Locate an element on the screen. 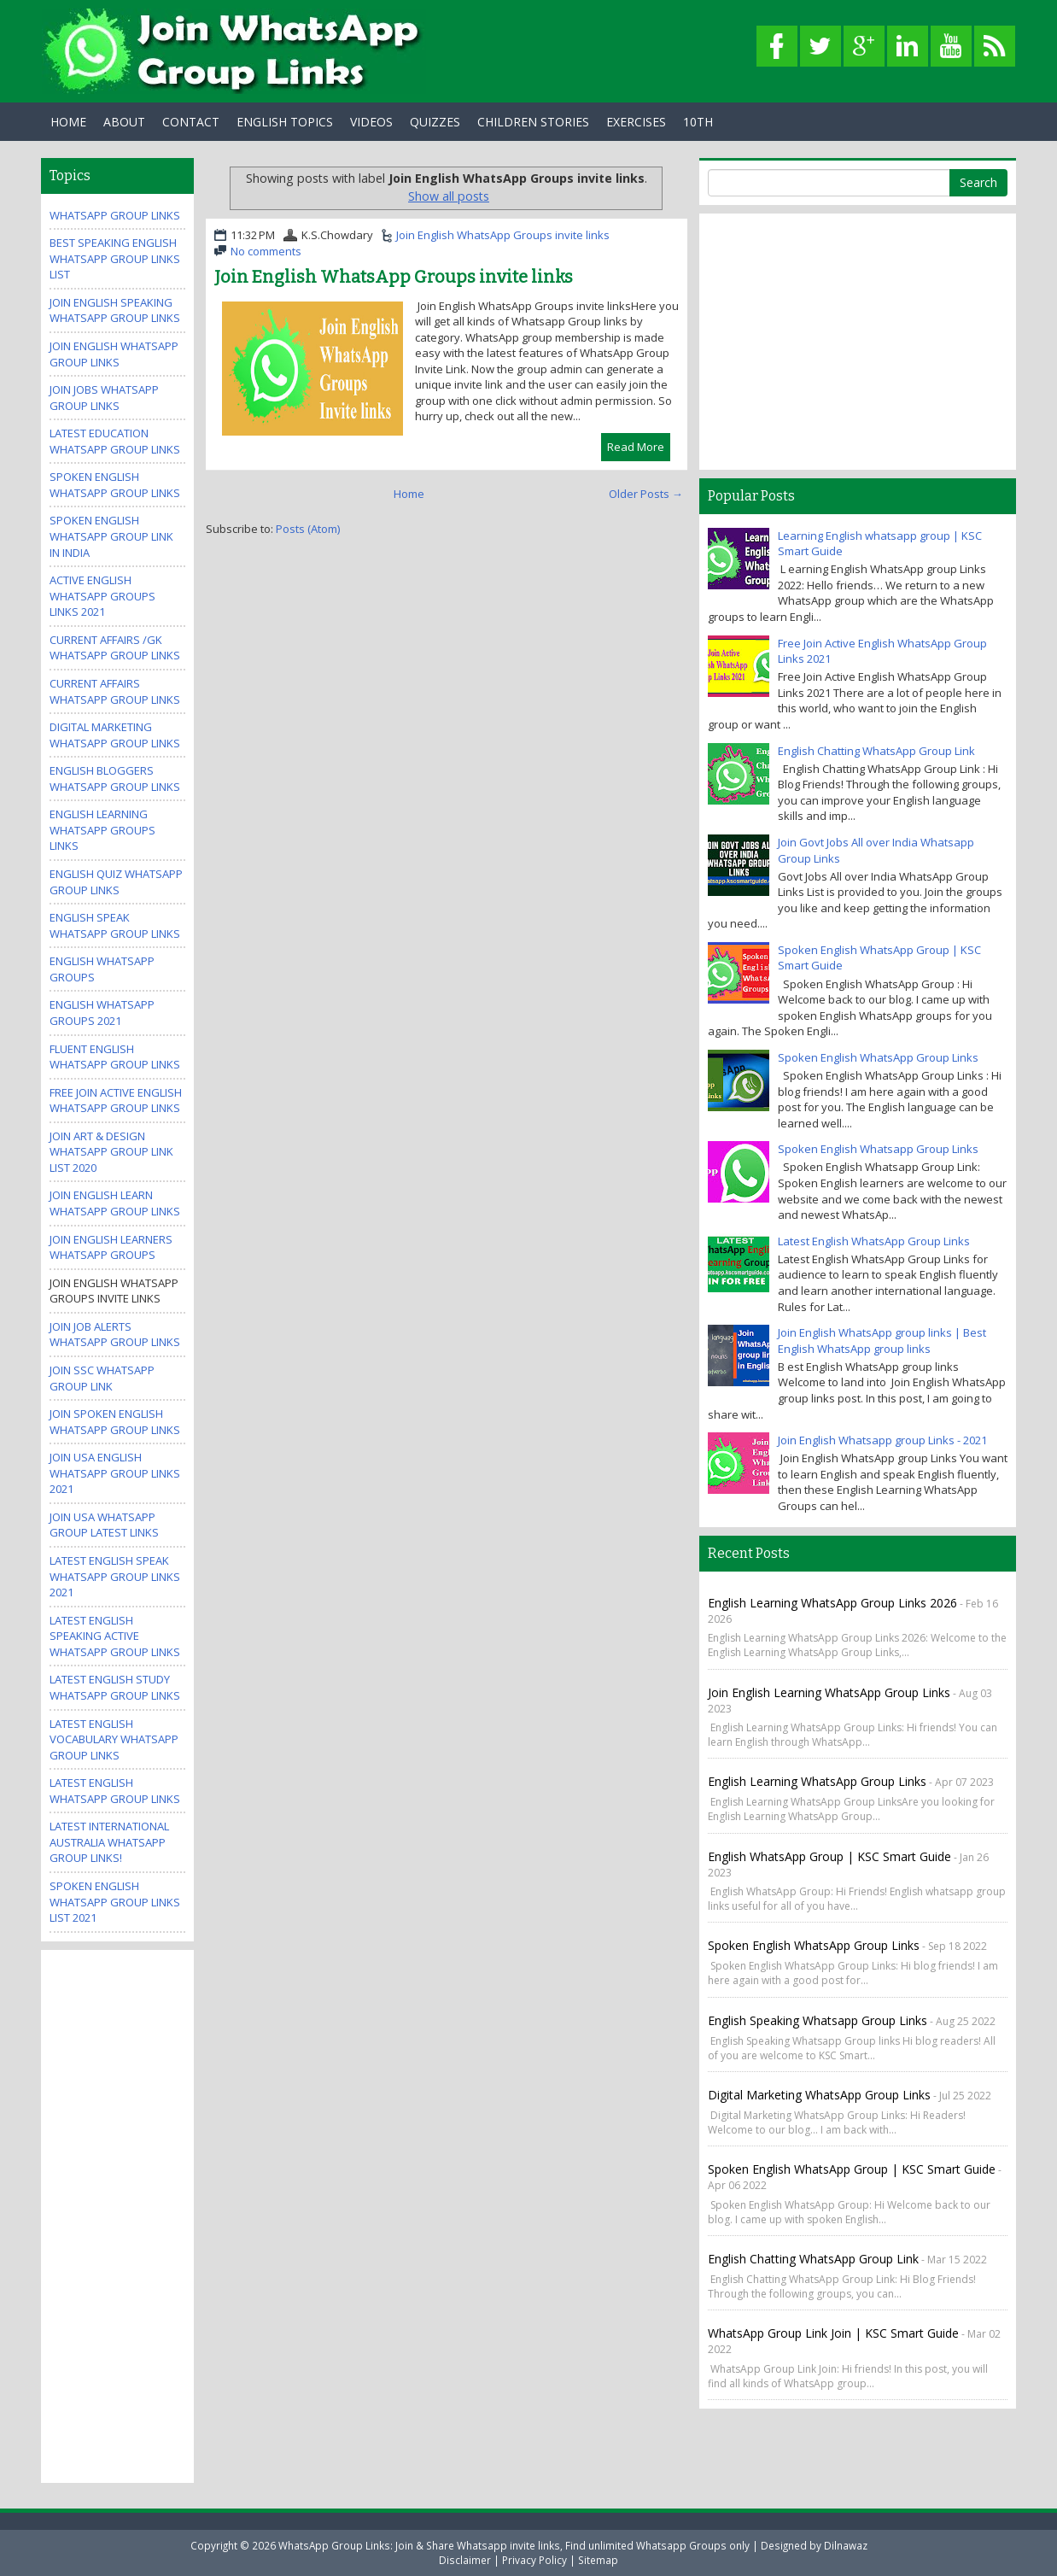  Posts (Atom) is located at coordinates (308, 528).